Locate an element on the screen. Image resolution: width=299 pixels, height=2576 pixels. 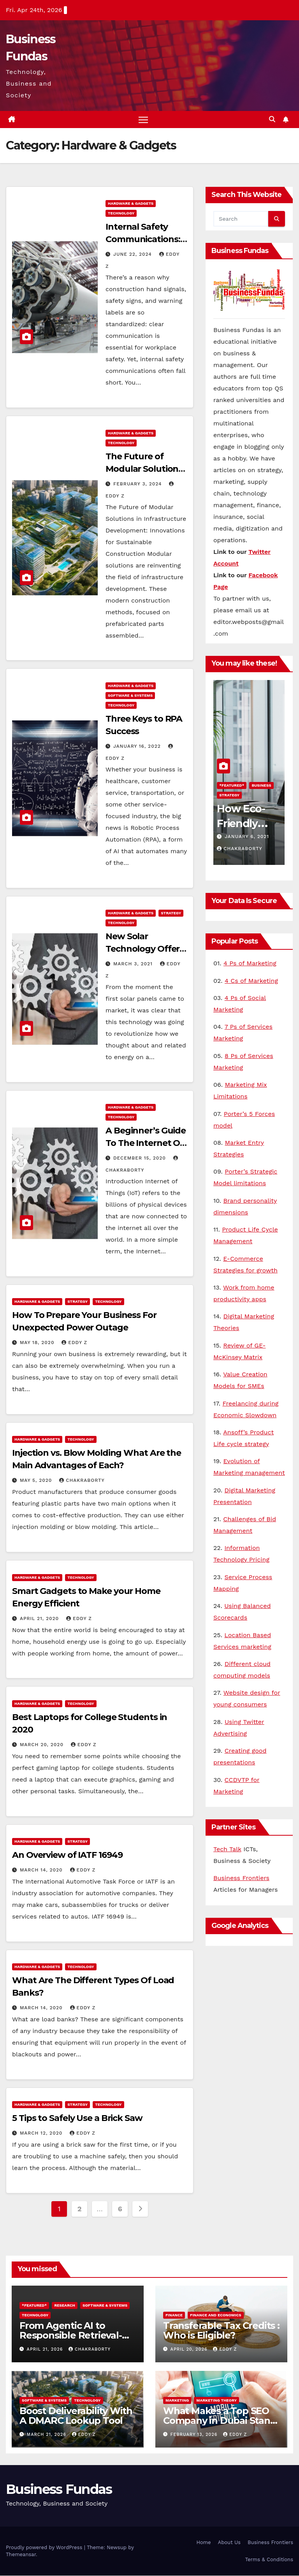
What Makes a Top SEO Company in Dubai Stand Out in 2026 is located at coordinates (219, 2421).